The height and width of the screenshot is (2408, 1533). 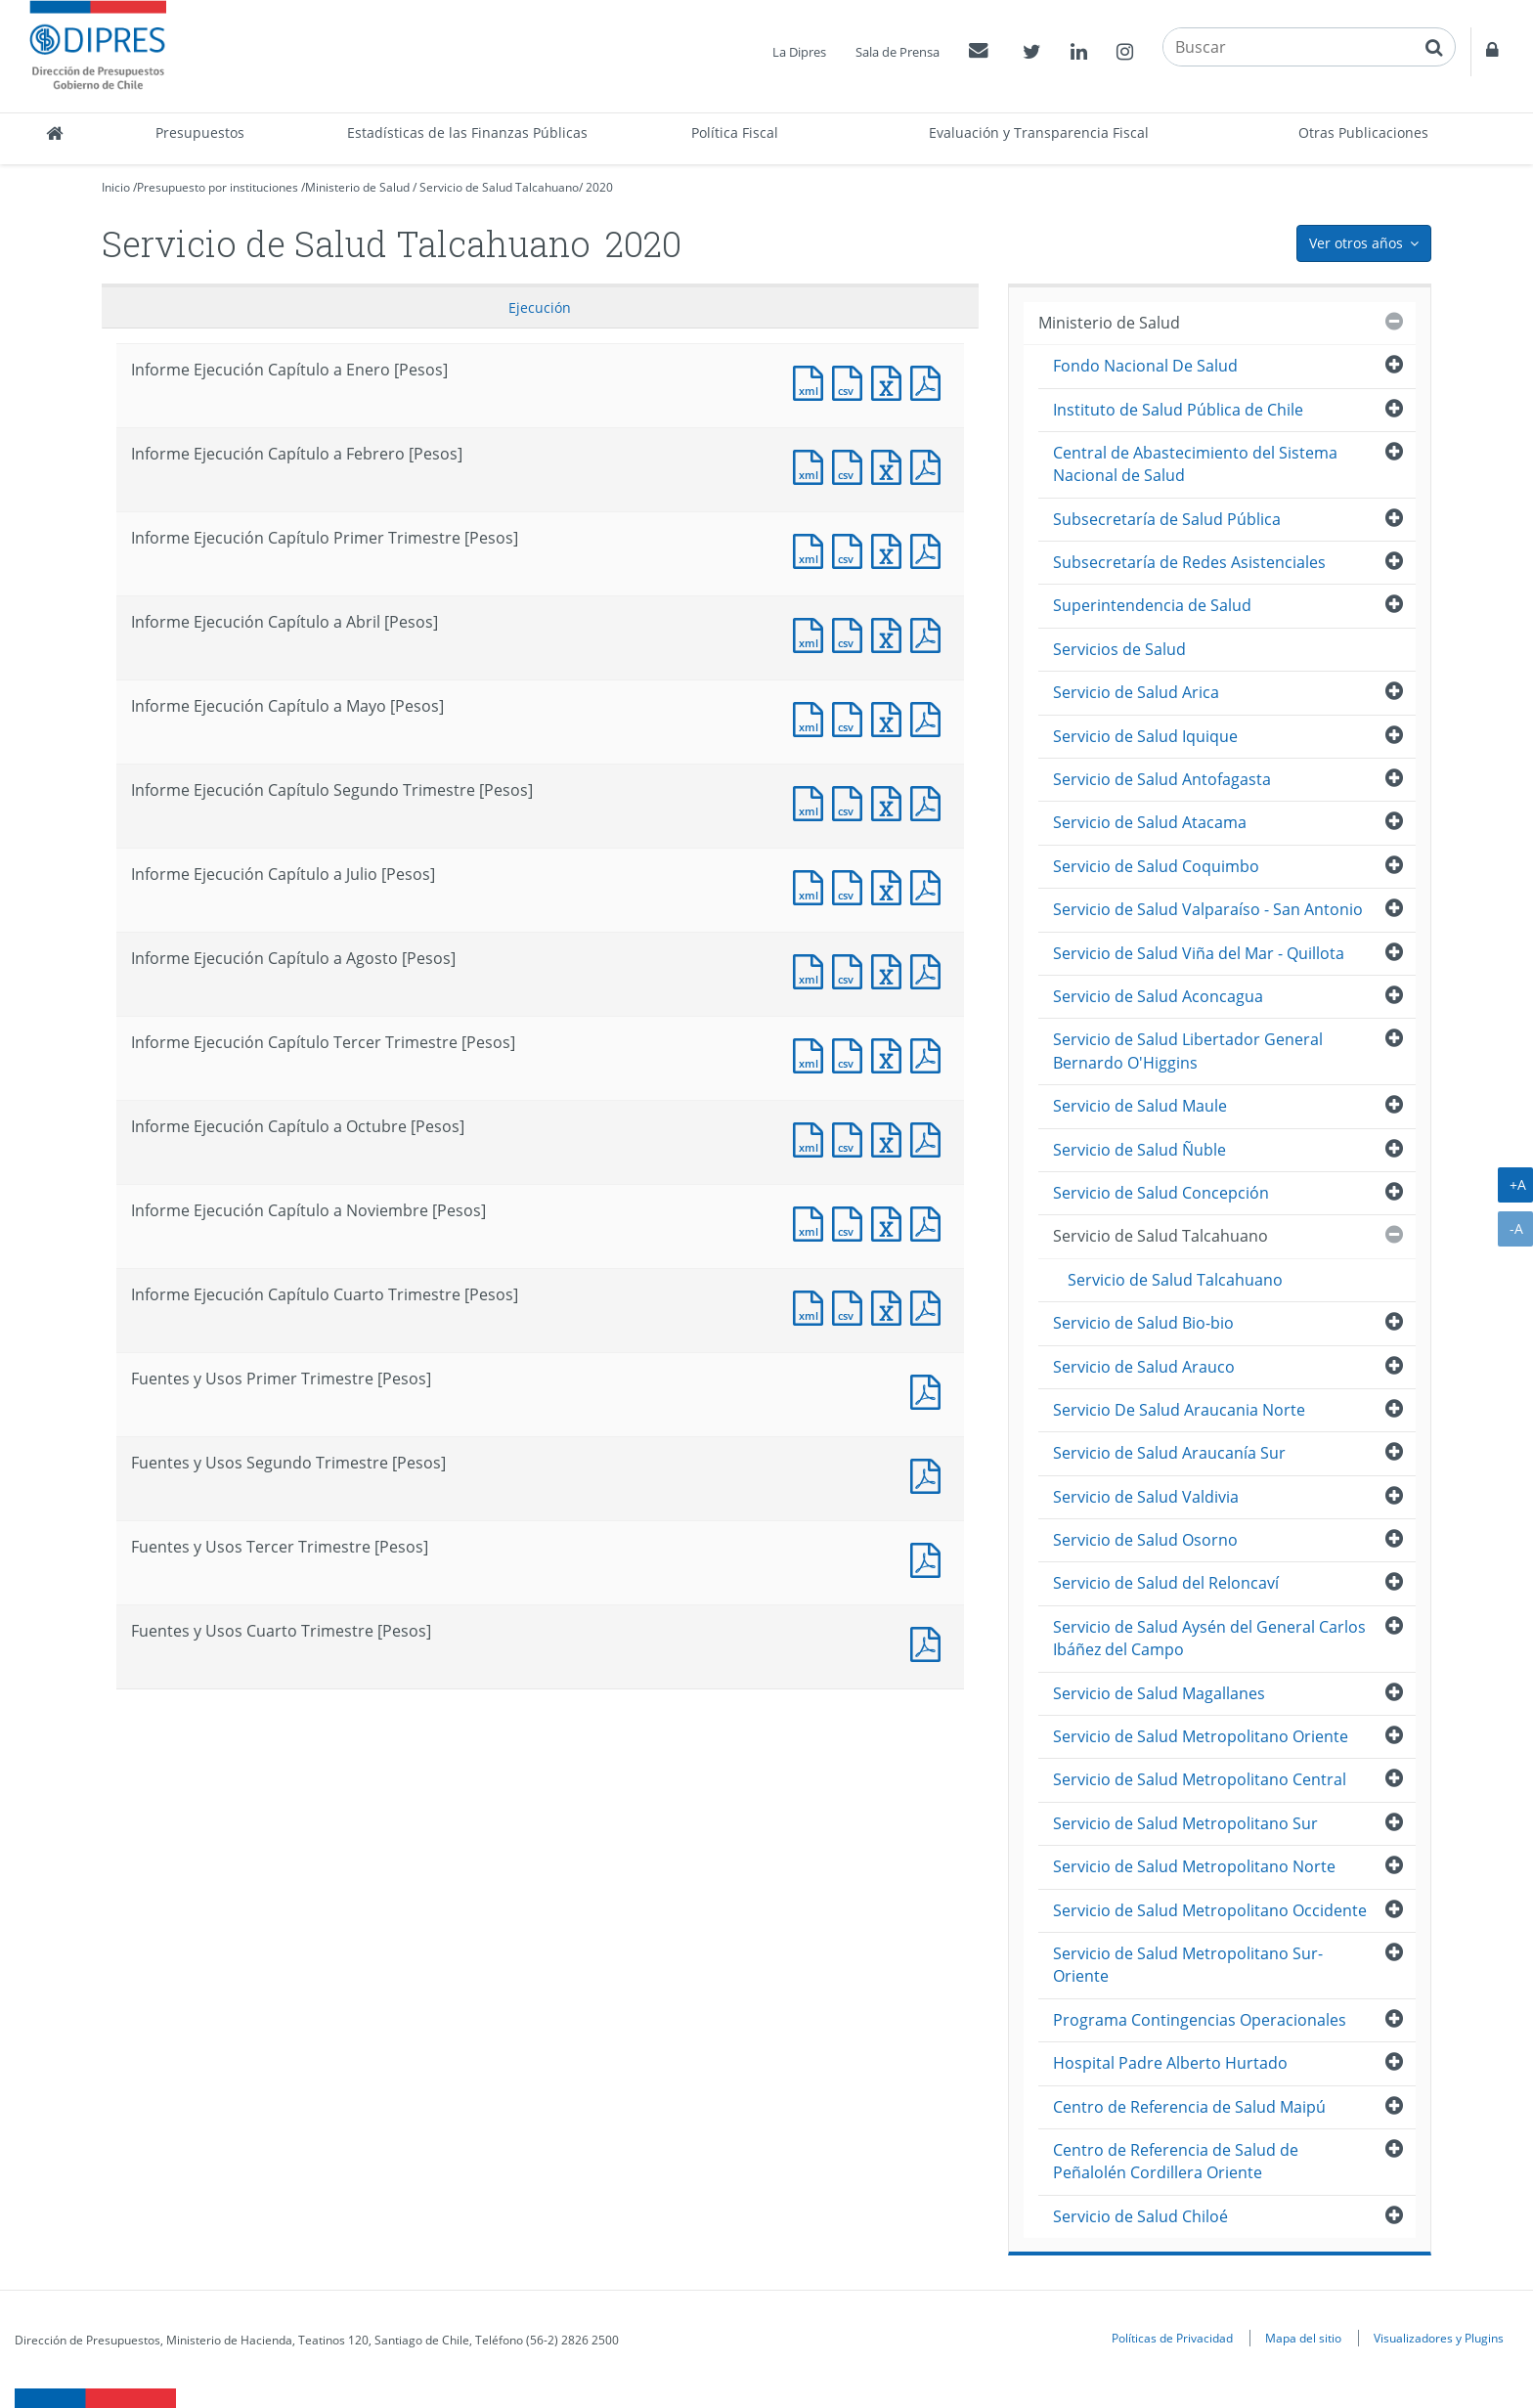 I want to click on Documento XML : Informe Ejecución Capítulo Segundo Trimestre [Pesos], so click(x=812, y=801).